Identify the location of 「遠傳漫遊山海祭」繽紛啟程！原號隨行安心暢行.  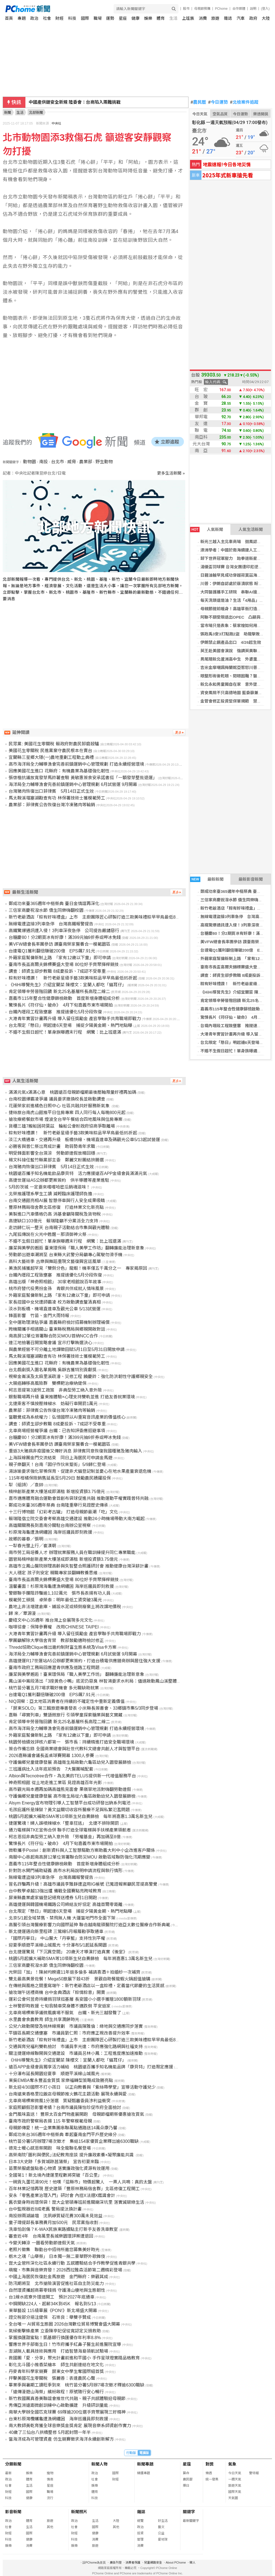
(56, 2391).